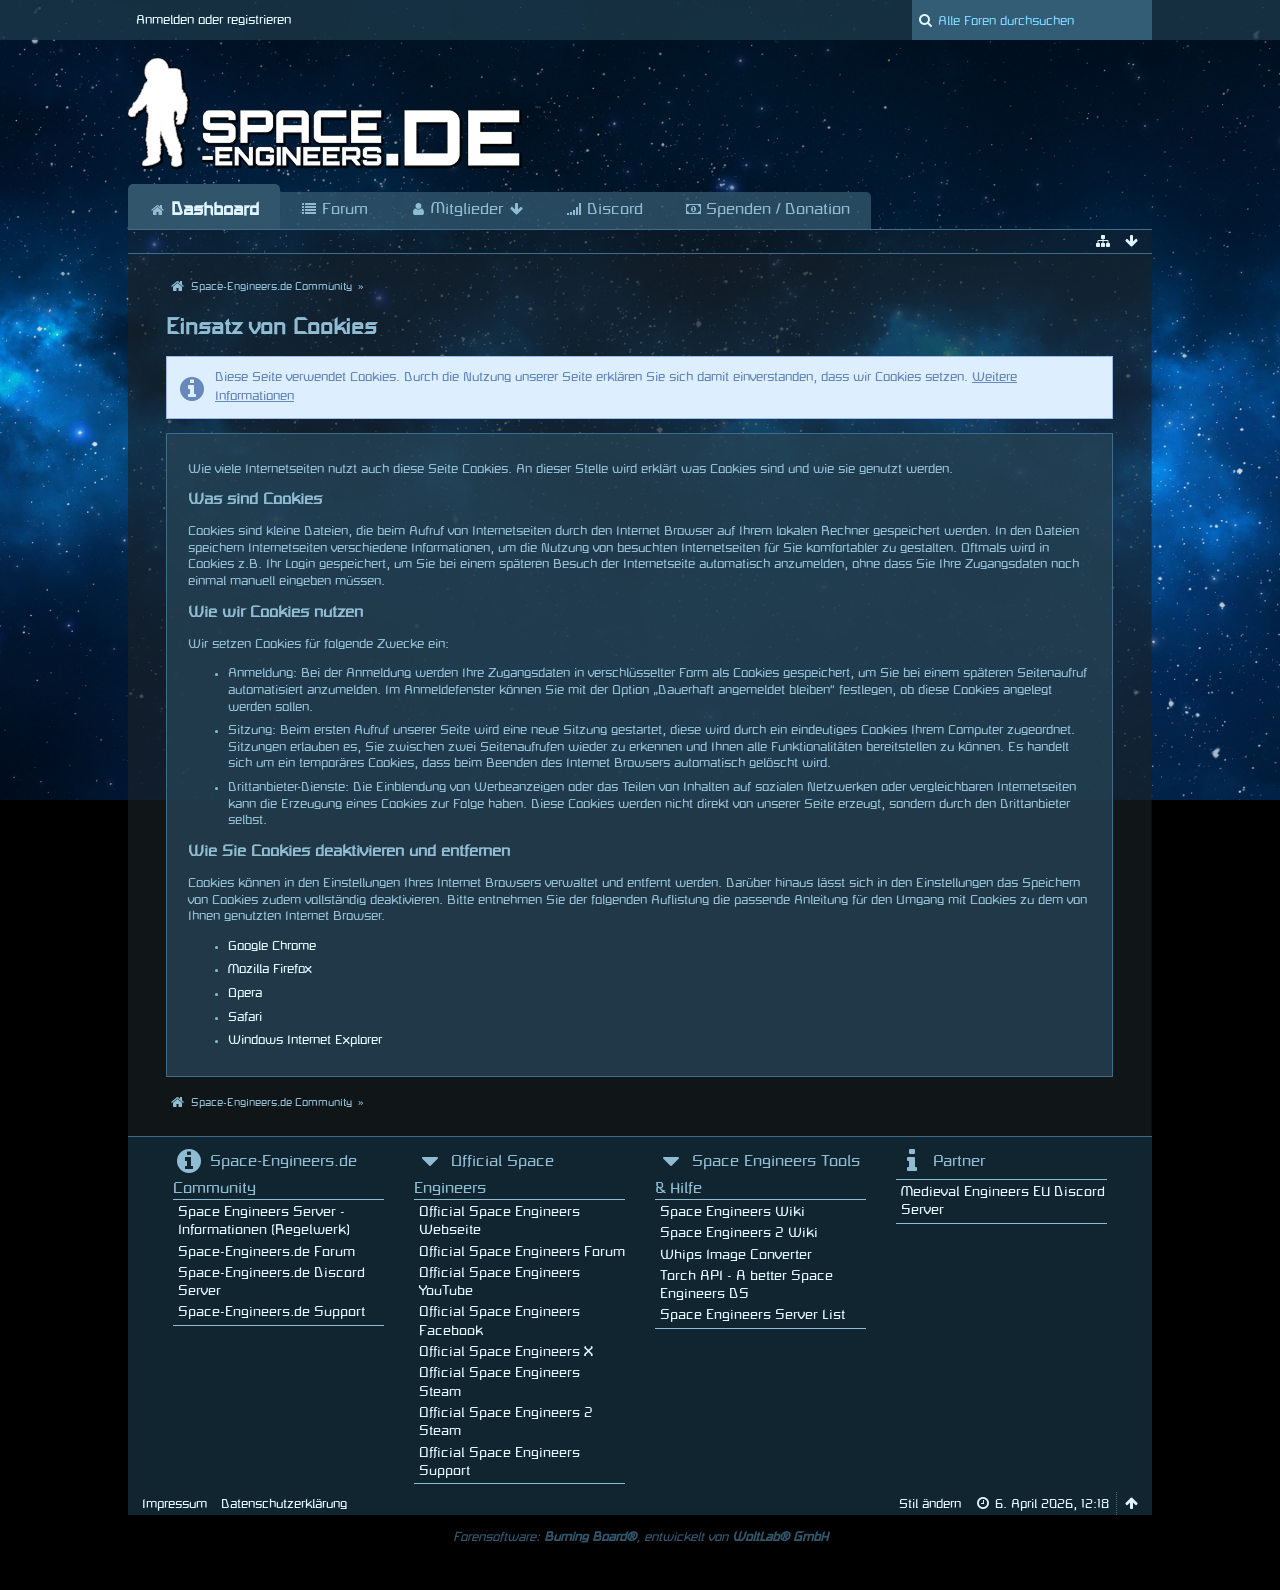  What do you see at coordinates (204, 210) in the screenshot?
I see `Dashboard` at bounding box center [204, 210].